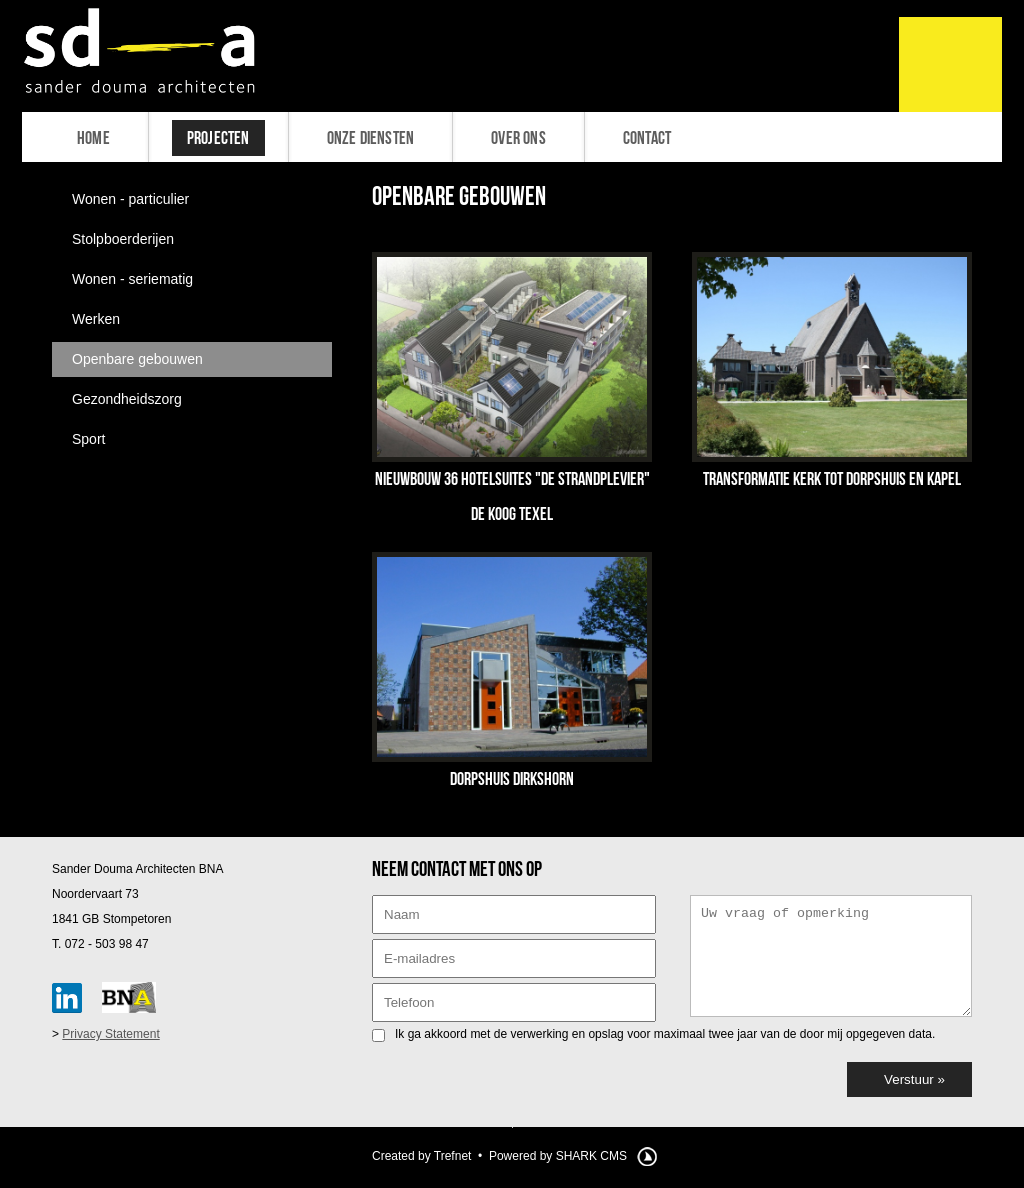  Describe the element at coordinates (518, 138) in the screenshot. I see `Over ons` at that location.